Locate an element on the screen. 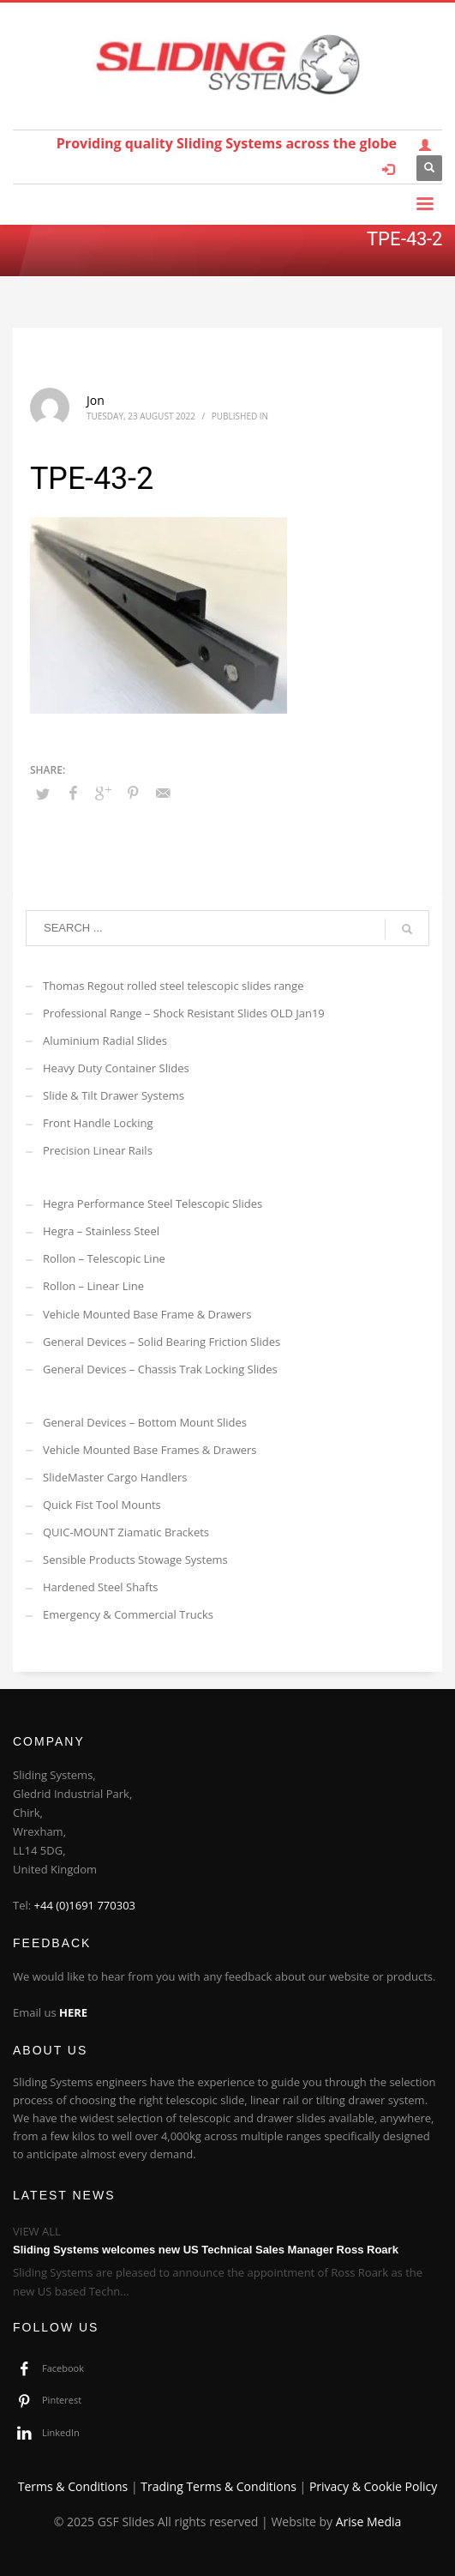 The height and width of the screenshot is (2576, 455). Hegra Performance Steel Telescopic Slides is located at coordinates (152, 1203).